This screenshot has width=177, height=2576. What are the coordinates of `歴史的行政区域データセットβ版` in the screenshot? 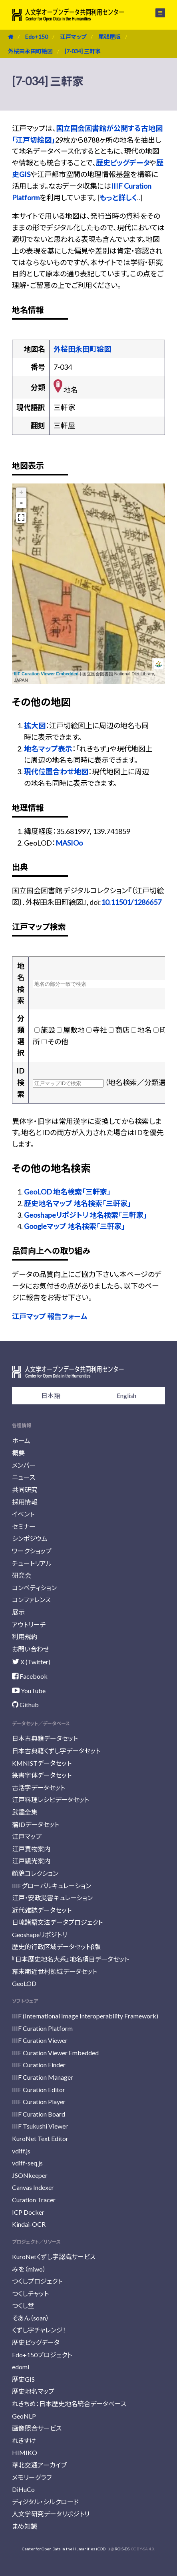 It's located at (56, 1946).